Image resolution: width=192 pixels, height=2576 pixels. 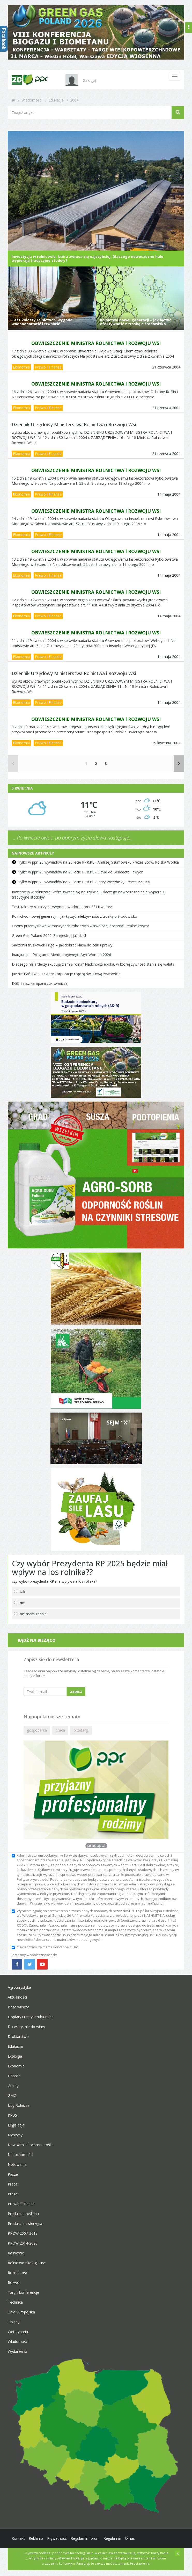 I want to click on Baza wiedzy, so click(x=18, y=2011).